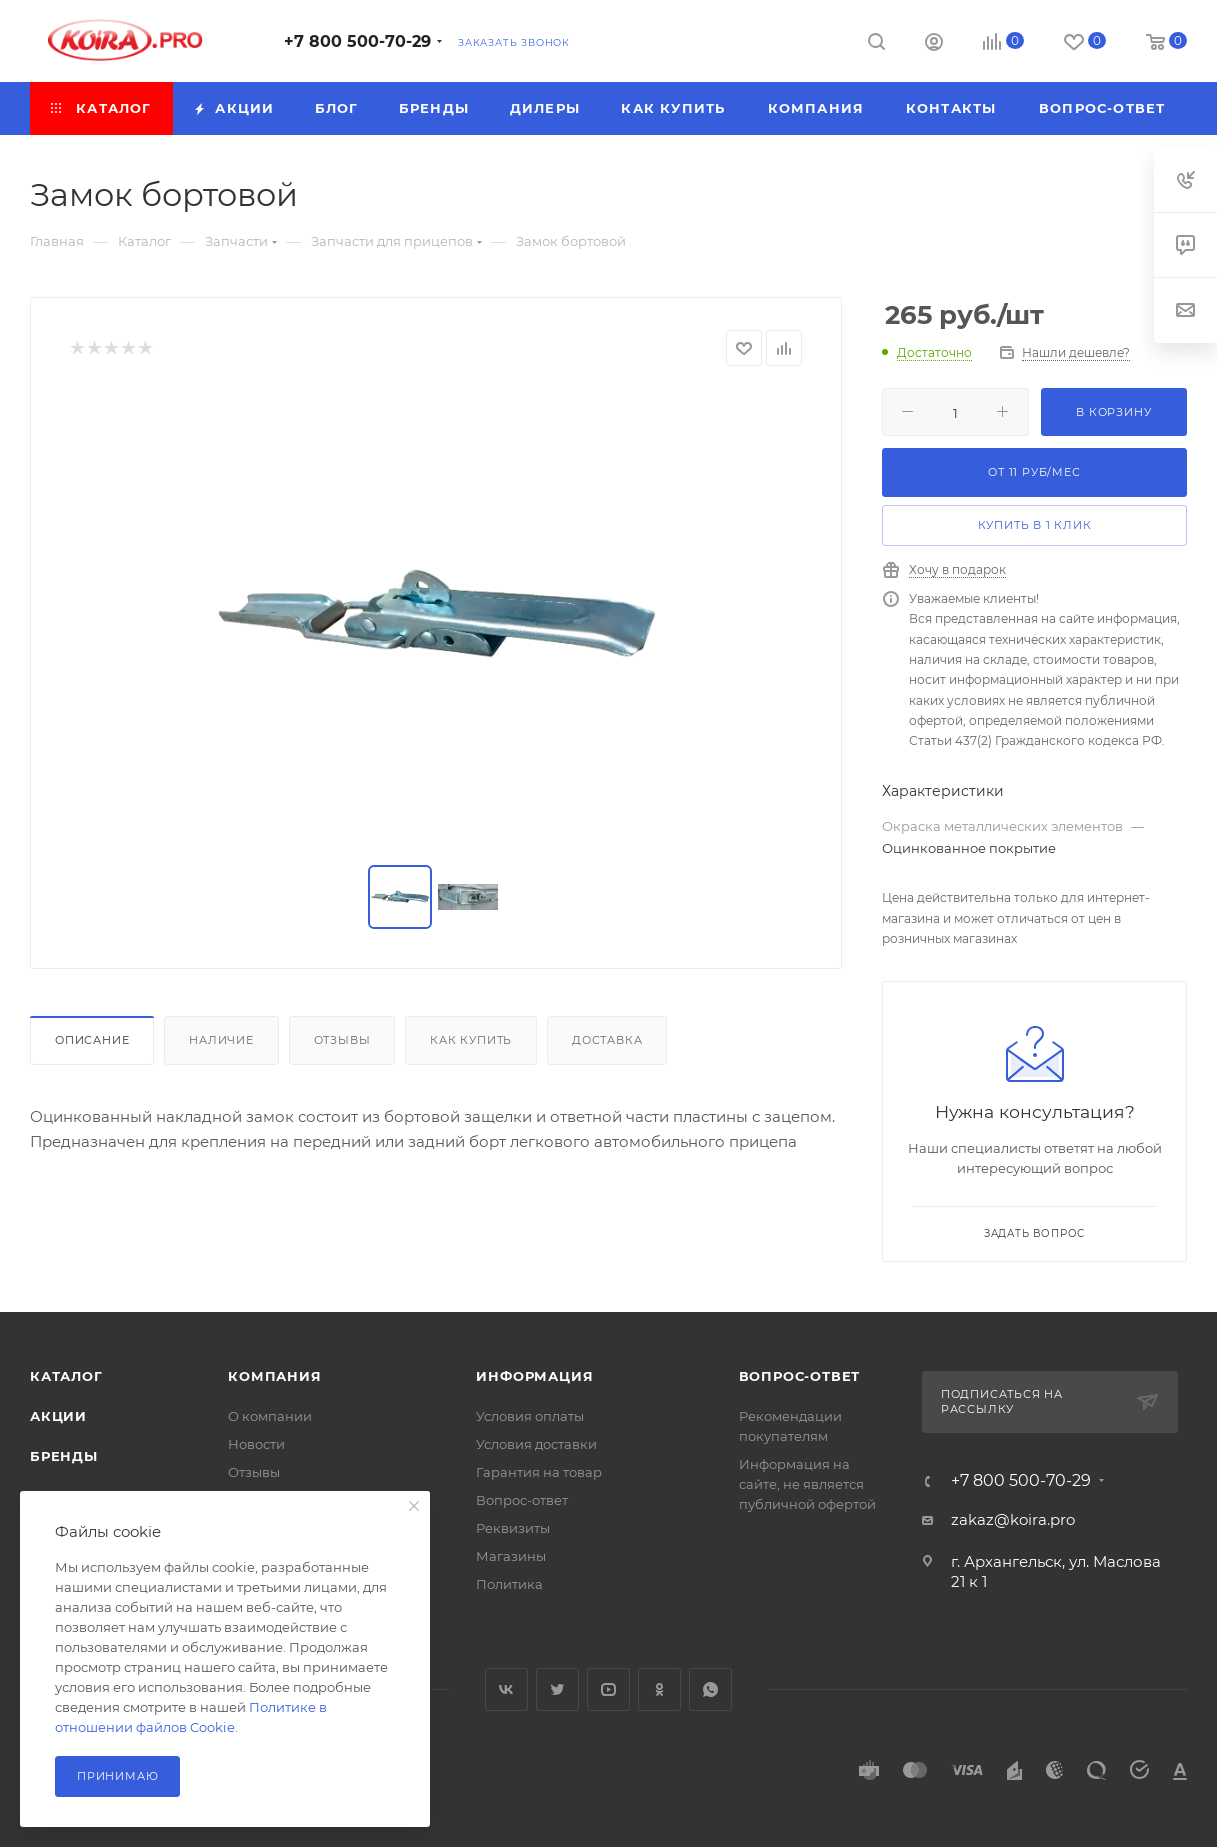  I want to click on Каталог, so click(66, 1376).